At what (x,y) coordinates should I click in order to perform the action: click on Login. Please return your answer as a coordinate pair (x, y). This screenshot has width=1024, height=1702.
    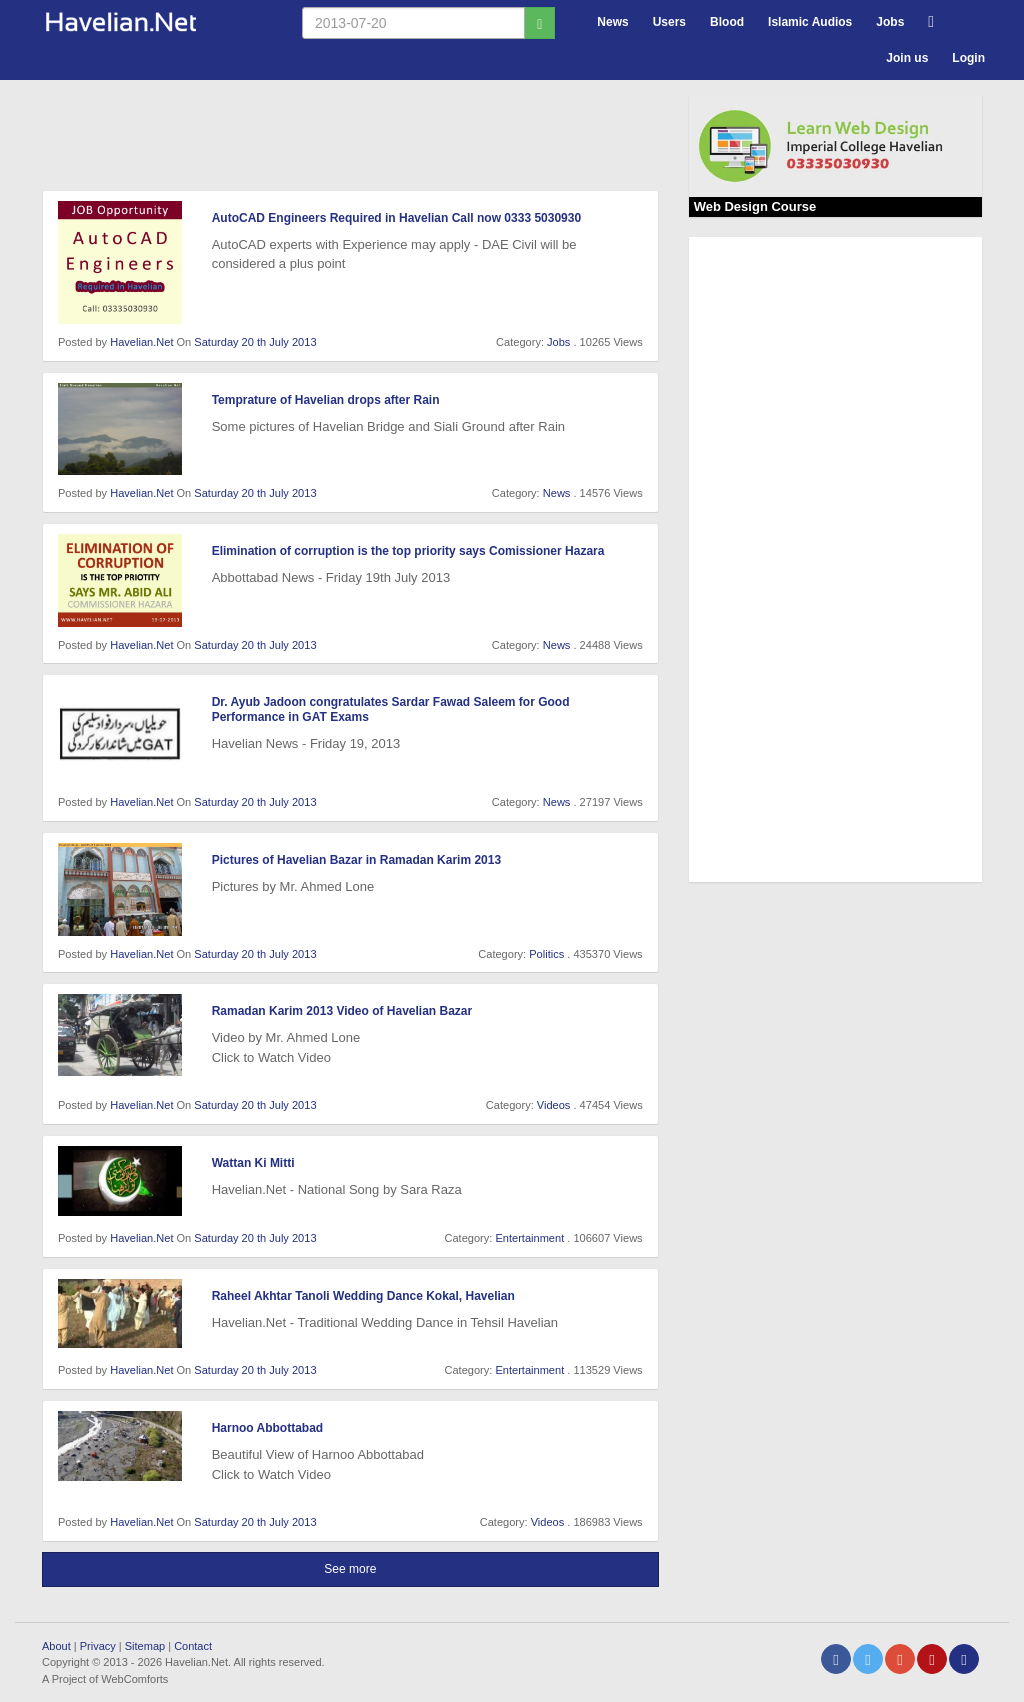
    Looking at the image, I should click on (968, 58).